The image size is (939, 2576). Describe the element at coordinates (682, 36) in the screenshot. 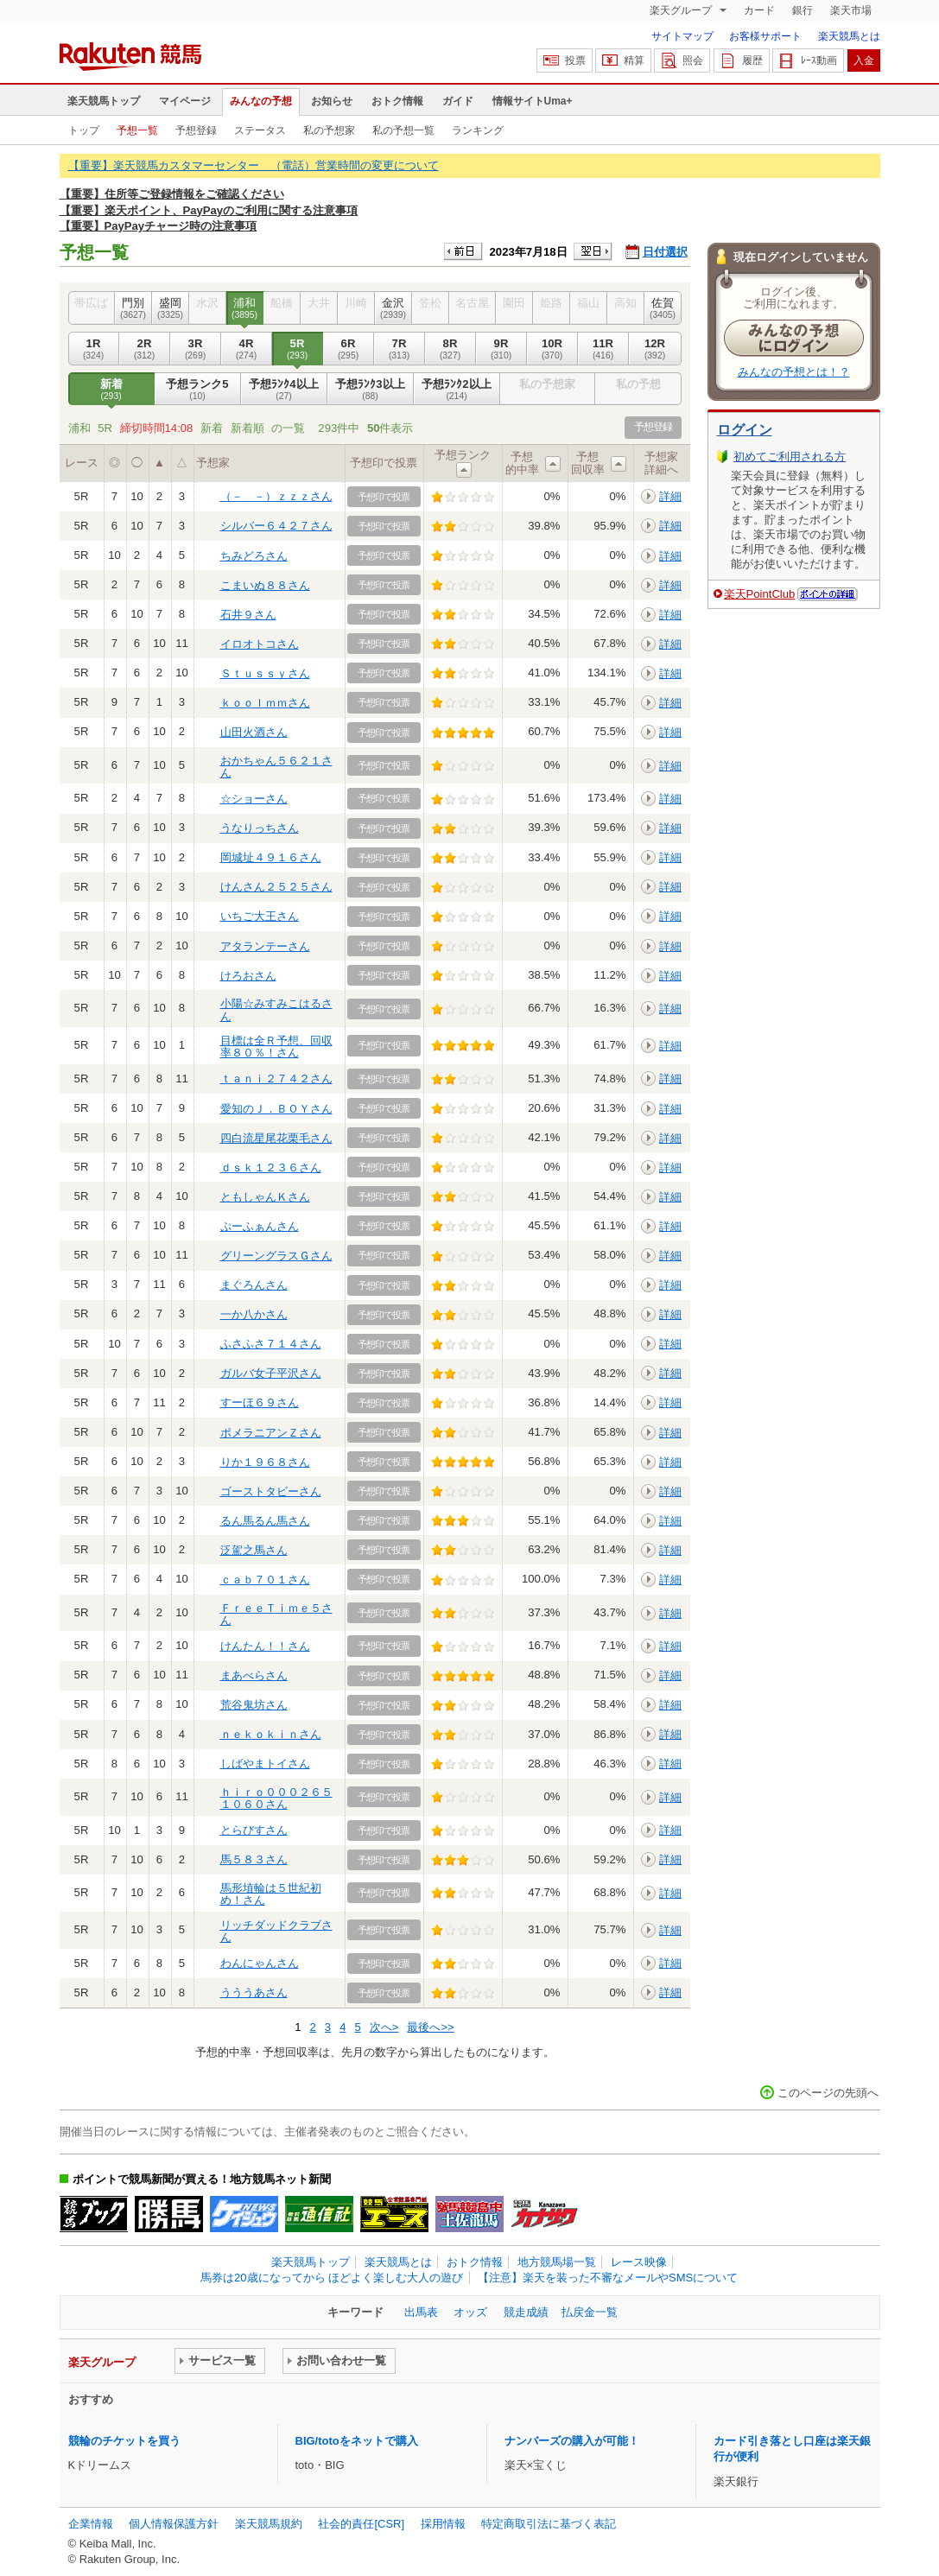

I see `サイトマップ` at that location.